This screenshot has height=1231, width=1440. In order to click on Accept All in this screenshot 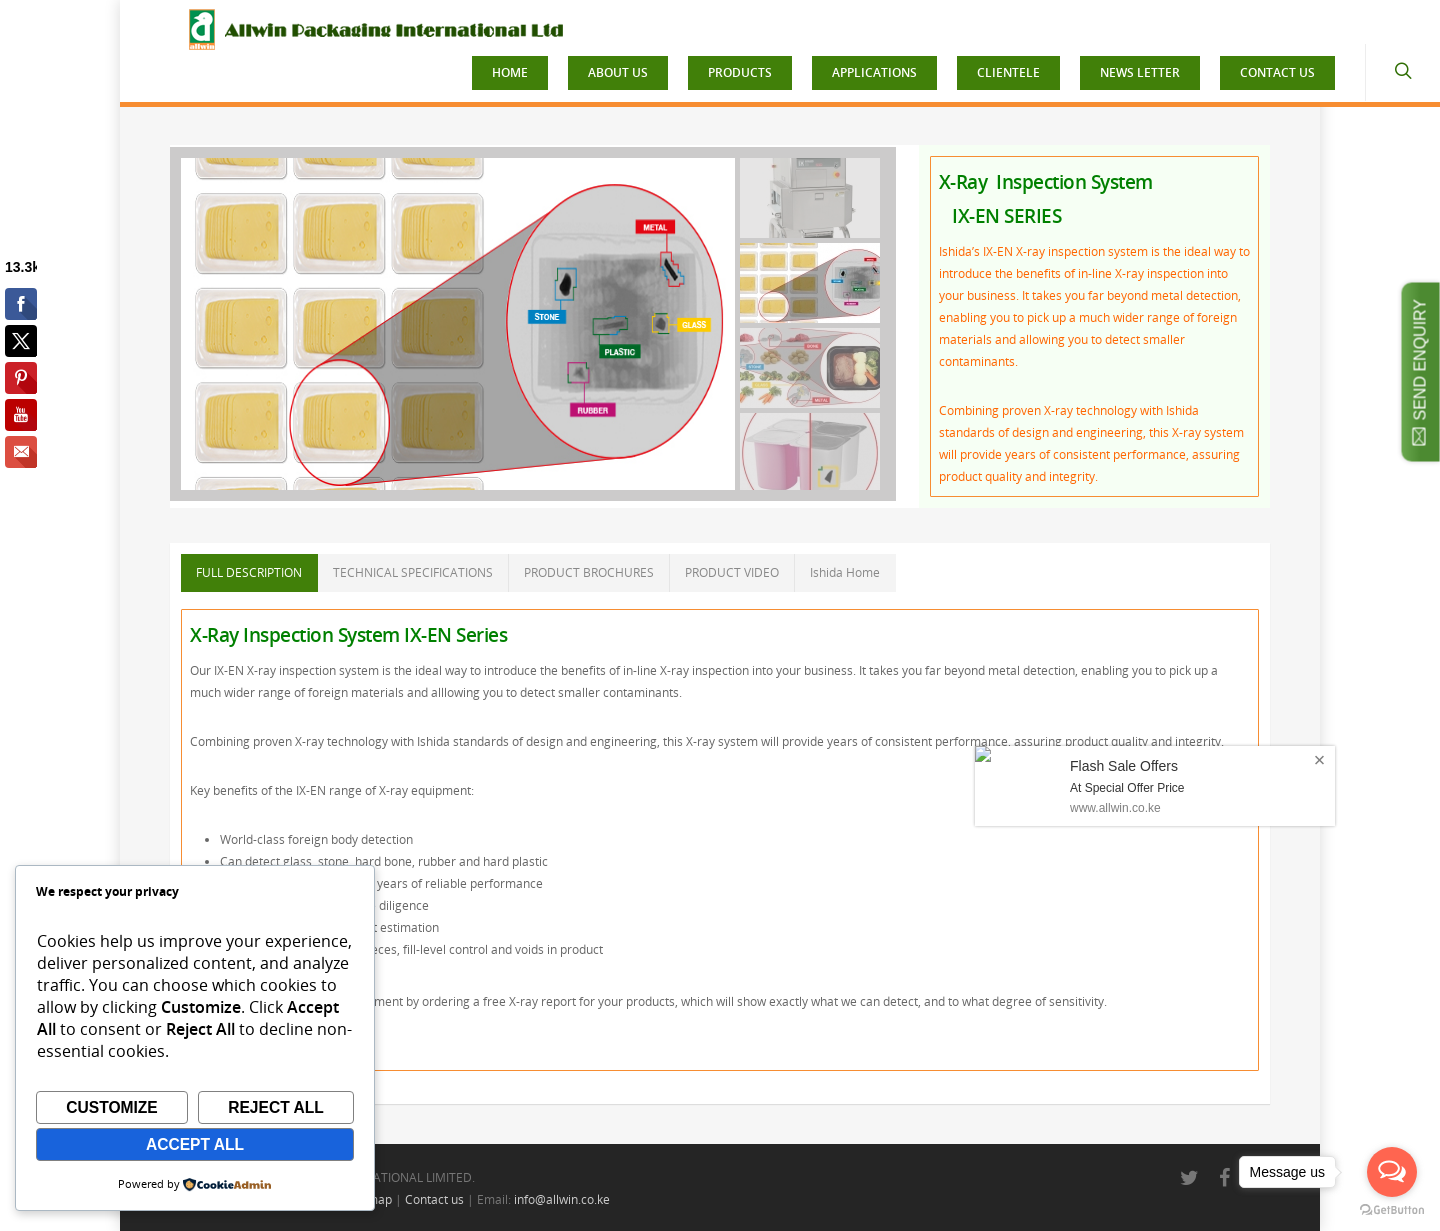, I will do `click(195, 1144)`.